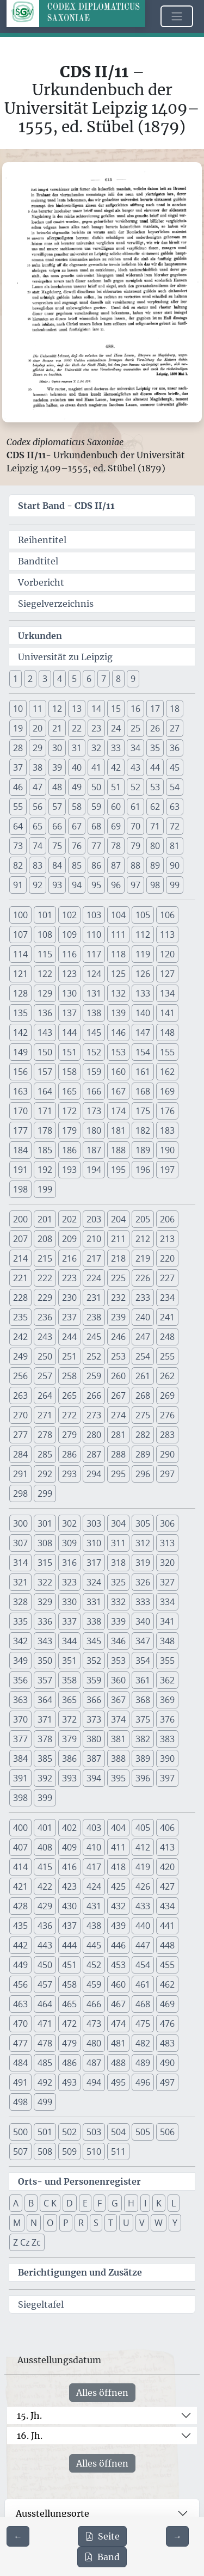 The height and width of the screenshot is (2576, 204). Describe the element at coordinates (65, 656) in the screenshot. I see `Universität zu Leipzig` at that location.